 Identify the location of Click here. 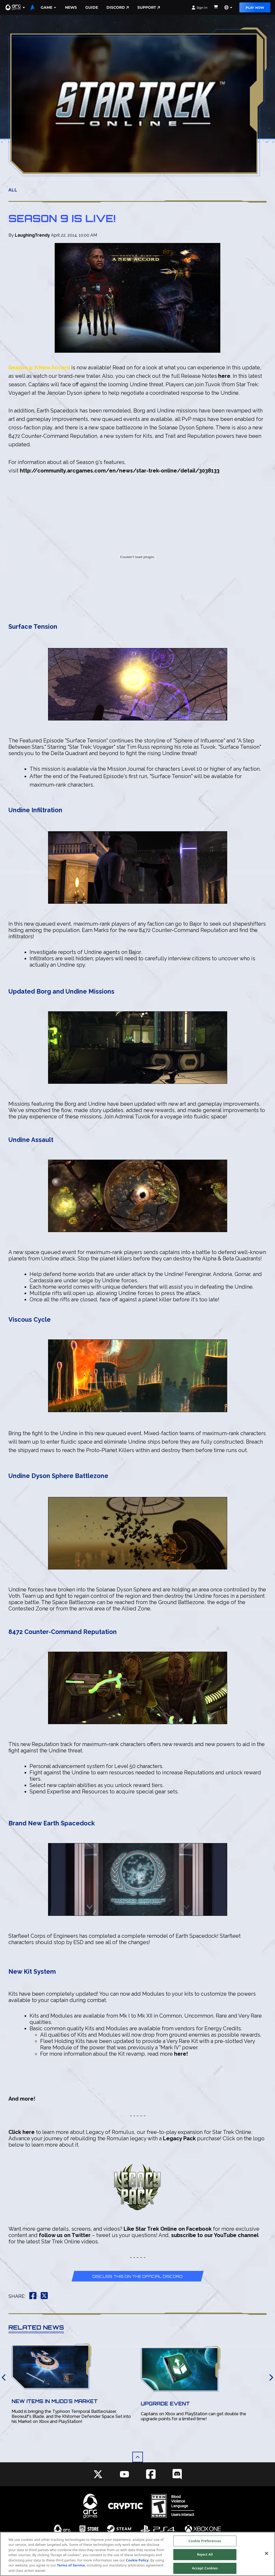
(21, 2132).